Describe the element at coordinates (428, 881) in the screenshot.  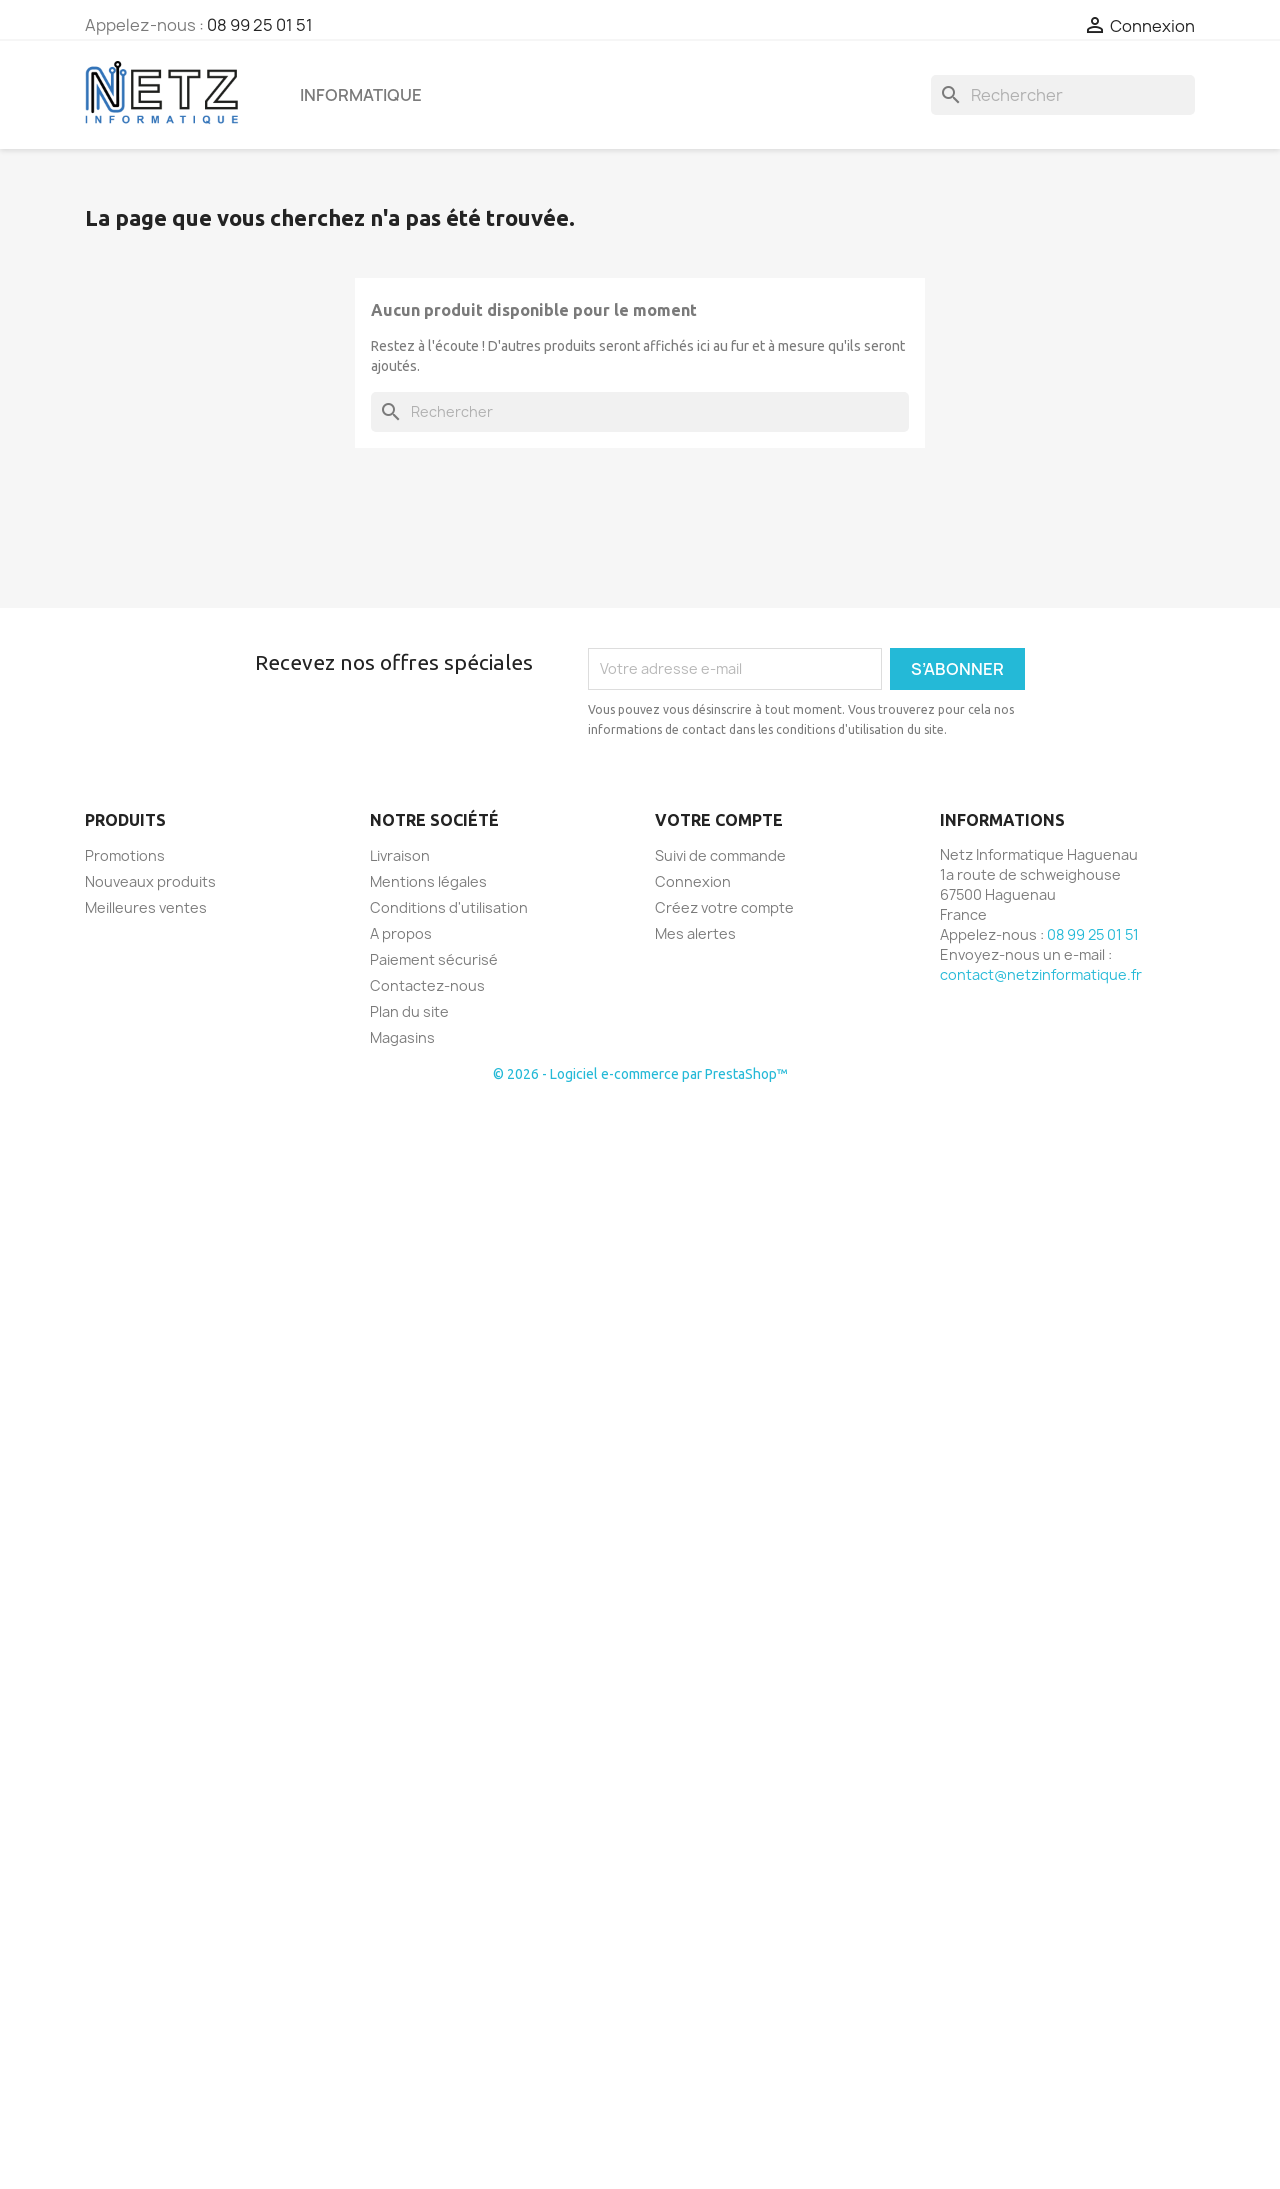
I see `Mentions légales` at that location.